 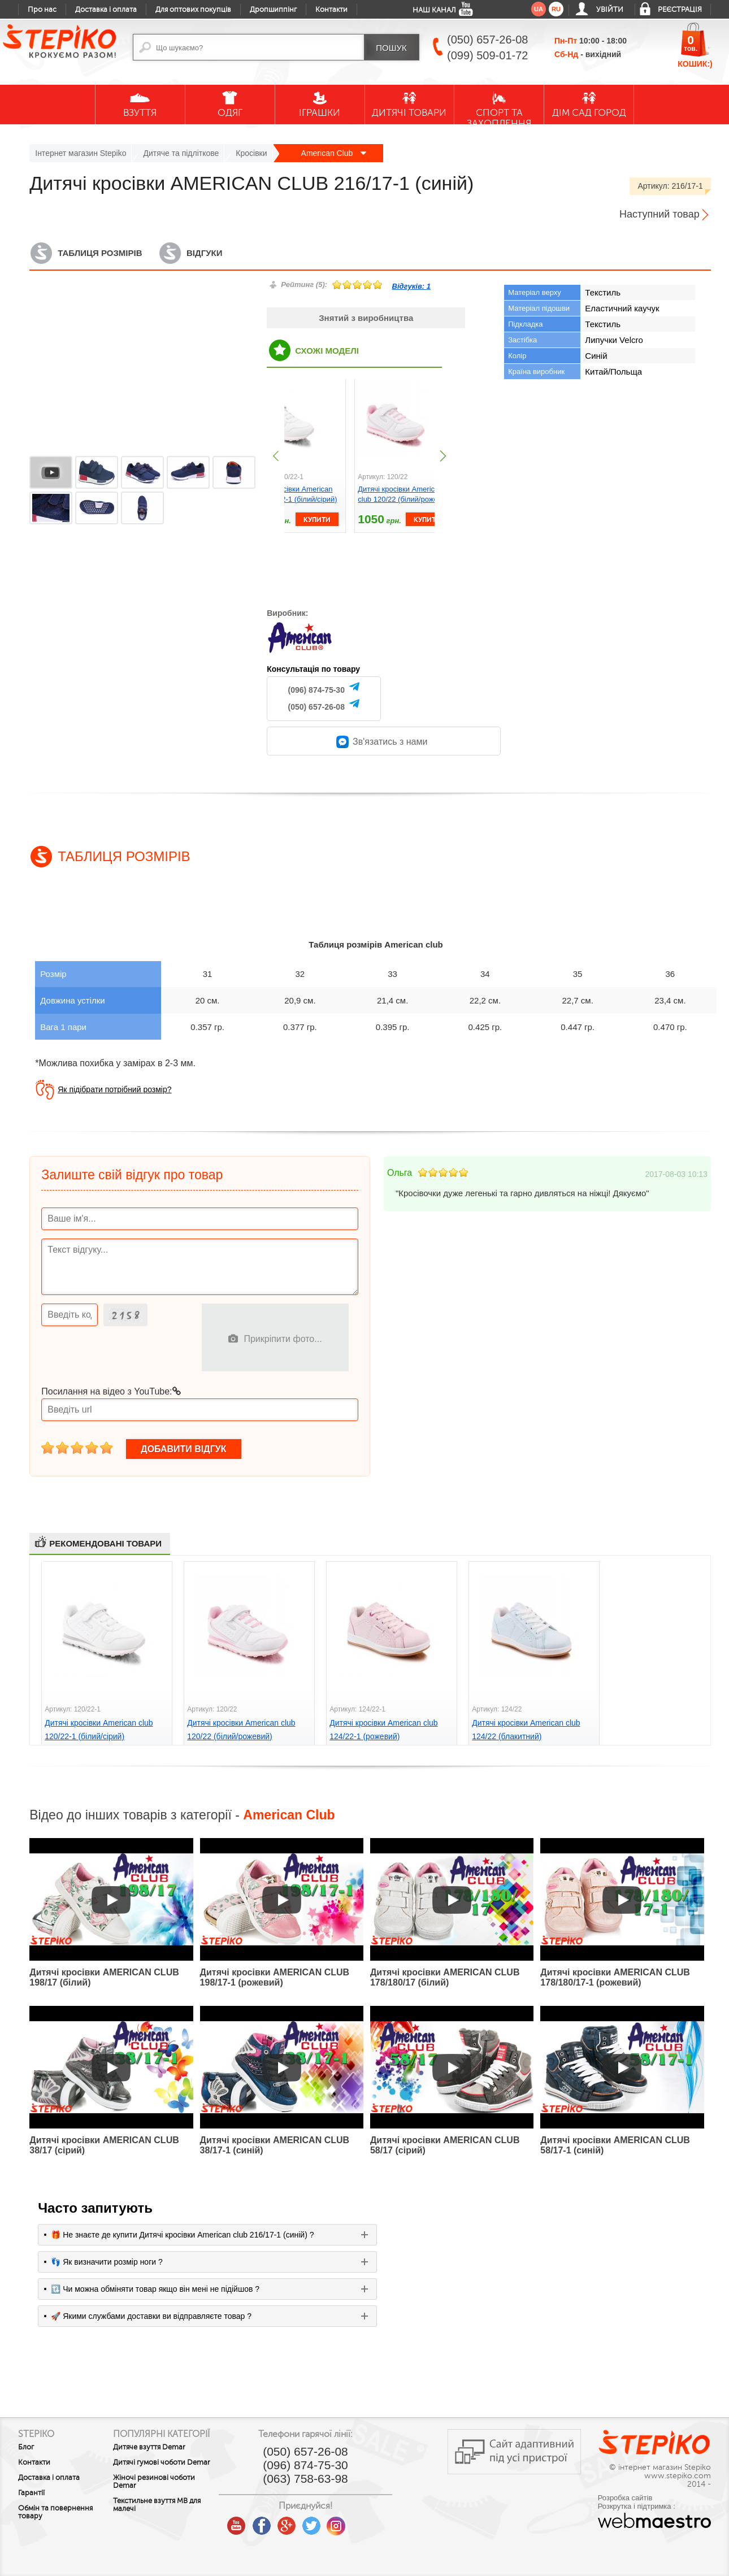 What do you see at coordinates (344, 2522) in the screenshot?
I see `twitter` at bounding box center [344, 2522].